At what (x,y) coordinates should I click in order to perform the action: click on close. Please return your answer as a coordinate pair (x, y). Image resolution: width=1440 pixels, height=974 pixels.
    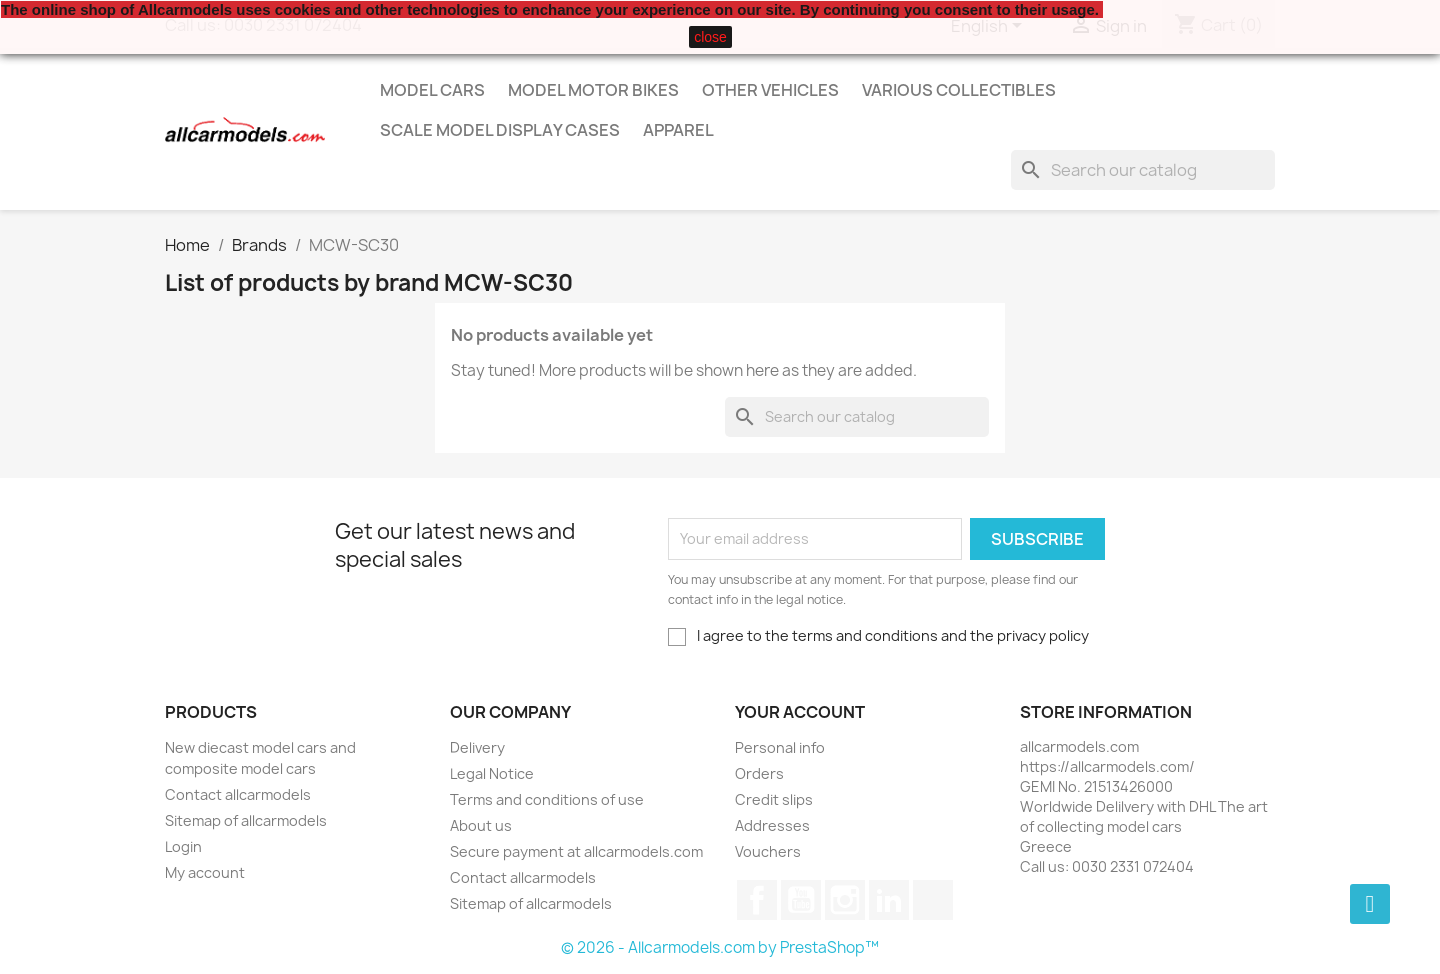
    Looking at the image, I should click on (710, 37).